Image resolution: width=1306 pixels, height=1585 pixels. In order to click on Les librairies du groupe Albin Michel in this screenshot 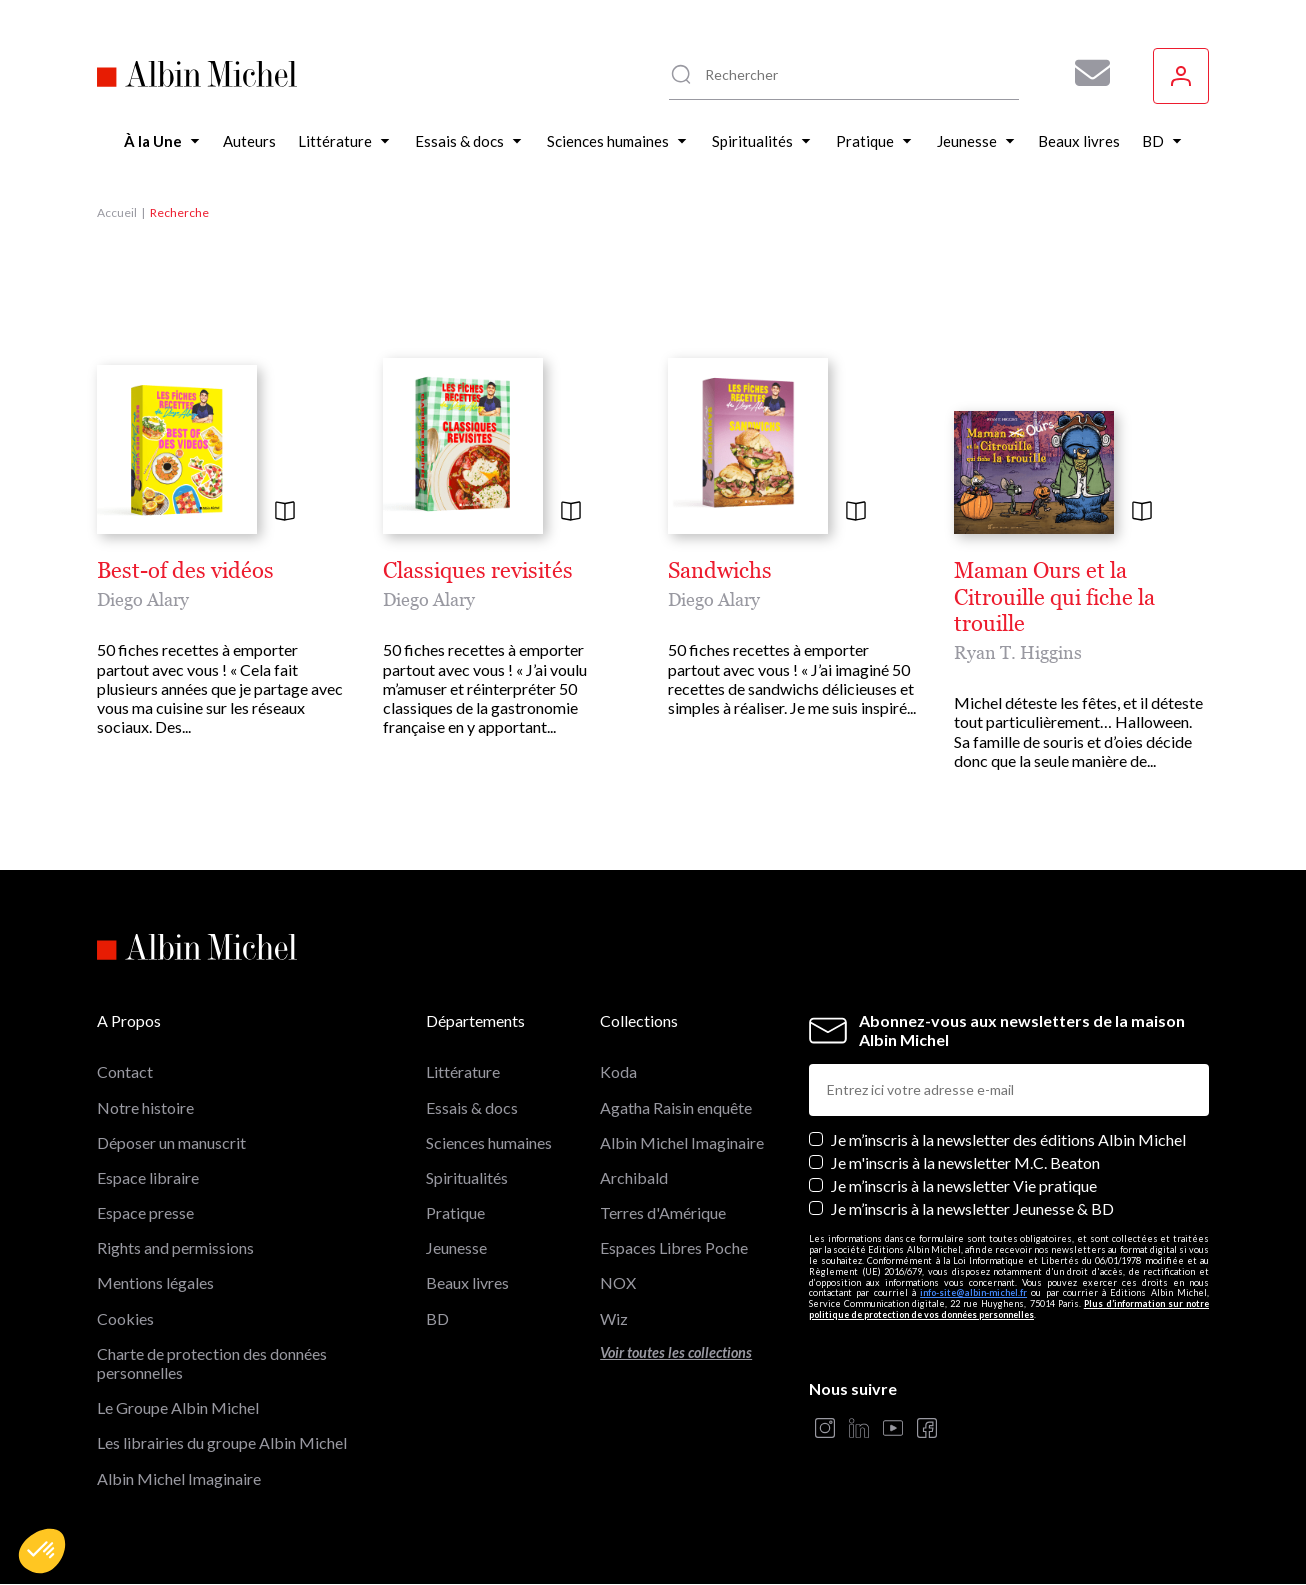, I will do `click(222, 1442)`.